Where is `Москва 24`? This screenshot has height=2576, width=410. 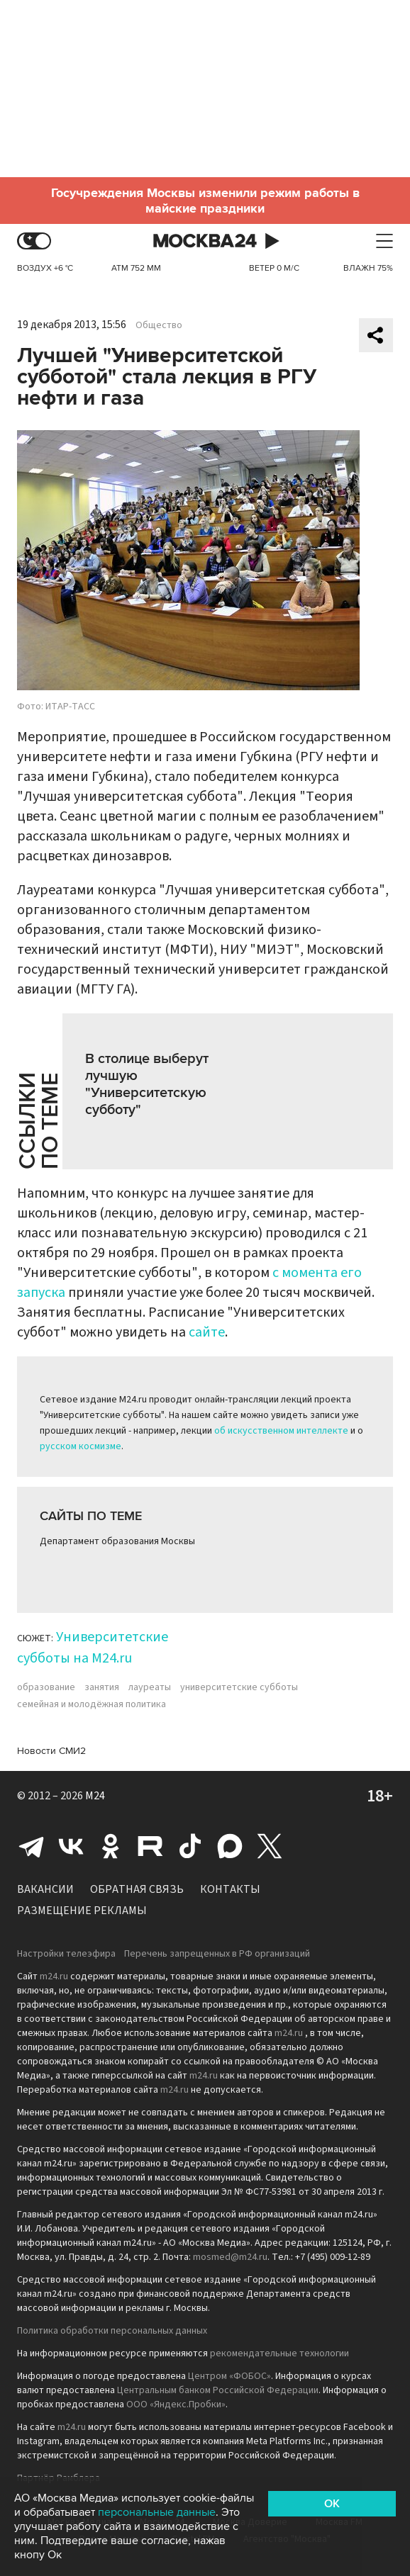
Москва 24 is located at coordinates (205, 241).